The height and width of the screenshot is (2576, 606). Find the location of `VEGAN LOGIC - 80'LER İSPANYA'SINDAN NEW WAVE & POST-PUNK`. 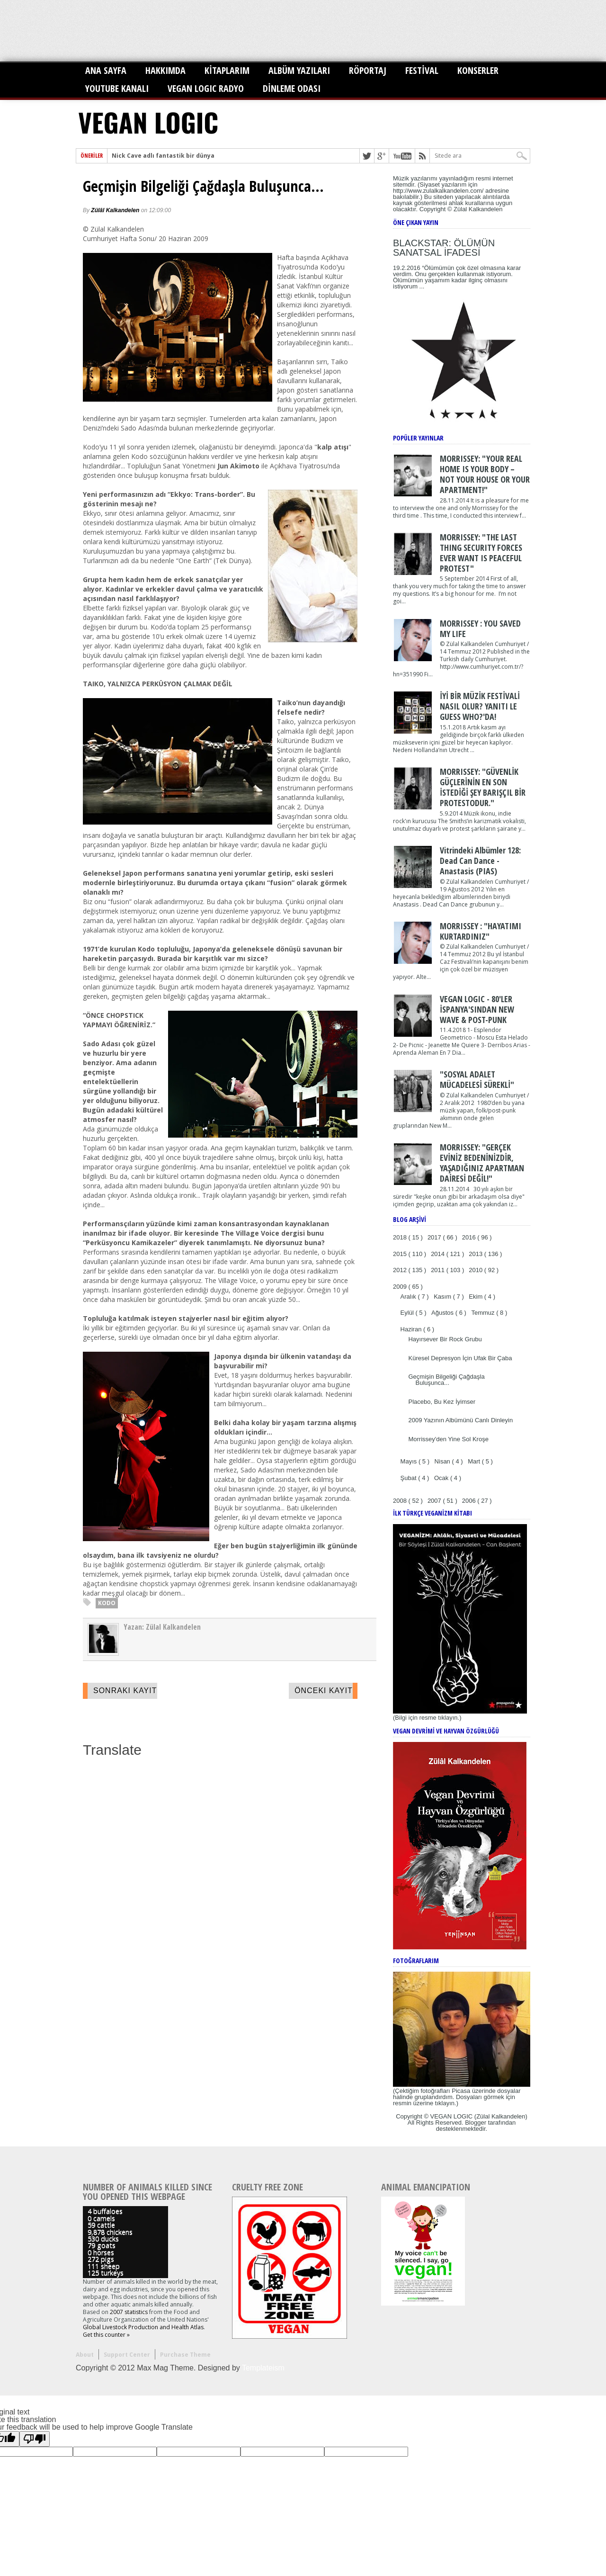

VEGAN LOGIC - 80'LER İSPANYA'SINDAN NEW WAVE & POST-PUNK is located at coordinates (477, 1009).